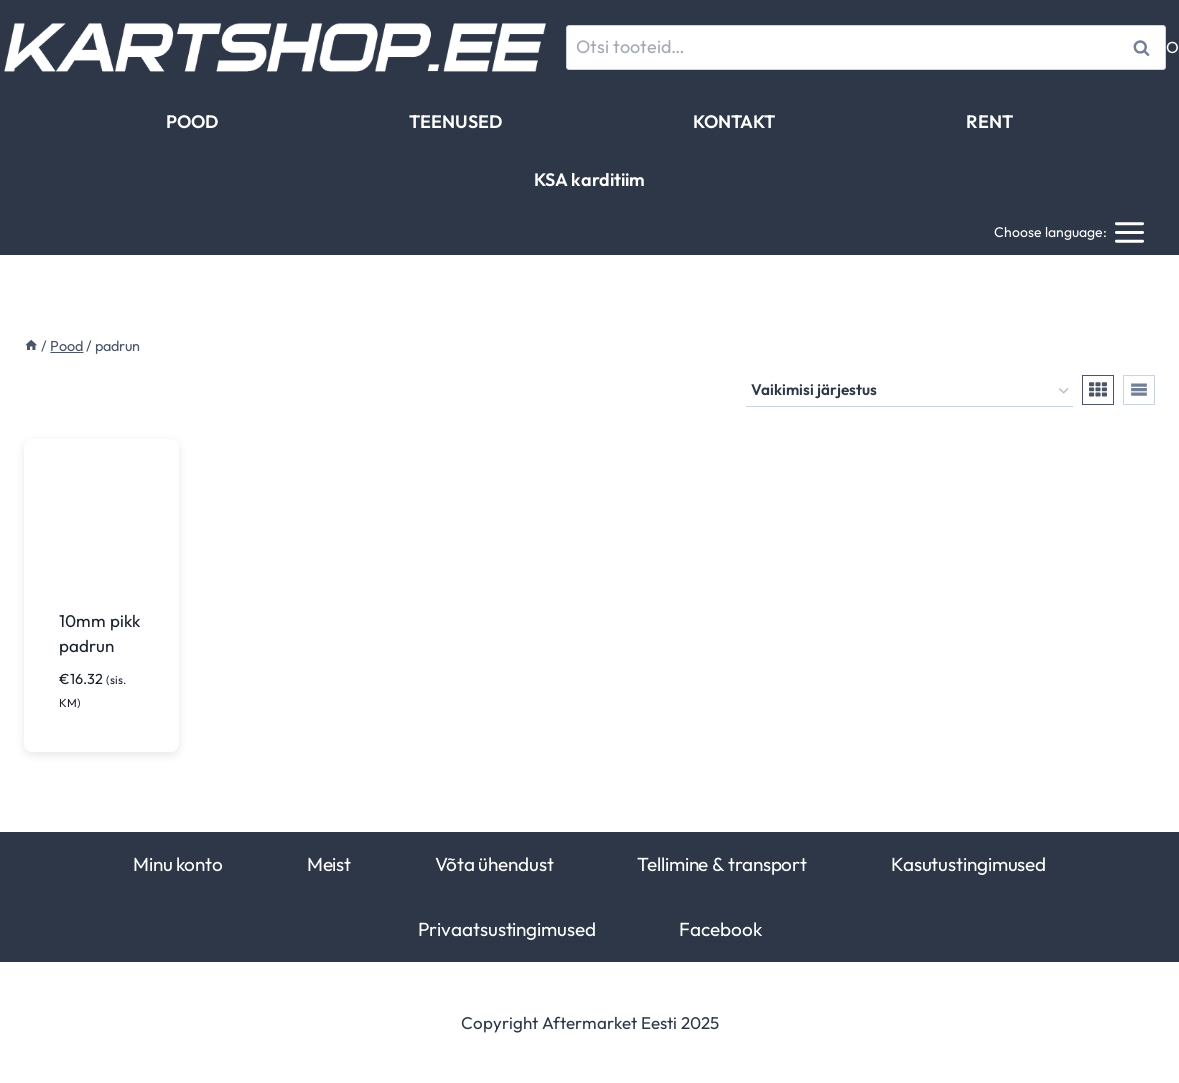  What do you see at coordinates (722, 864) in the screenshot?
I see `Tellimine & transport` at bounding box center [722, 864].